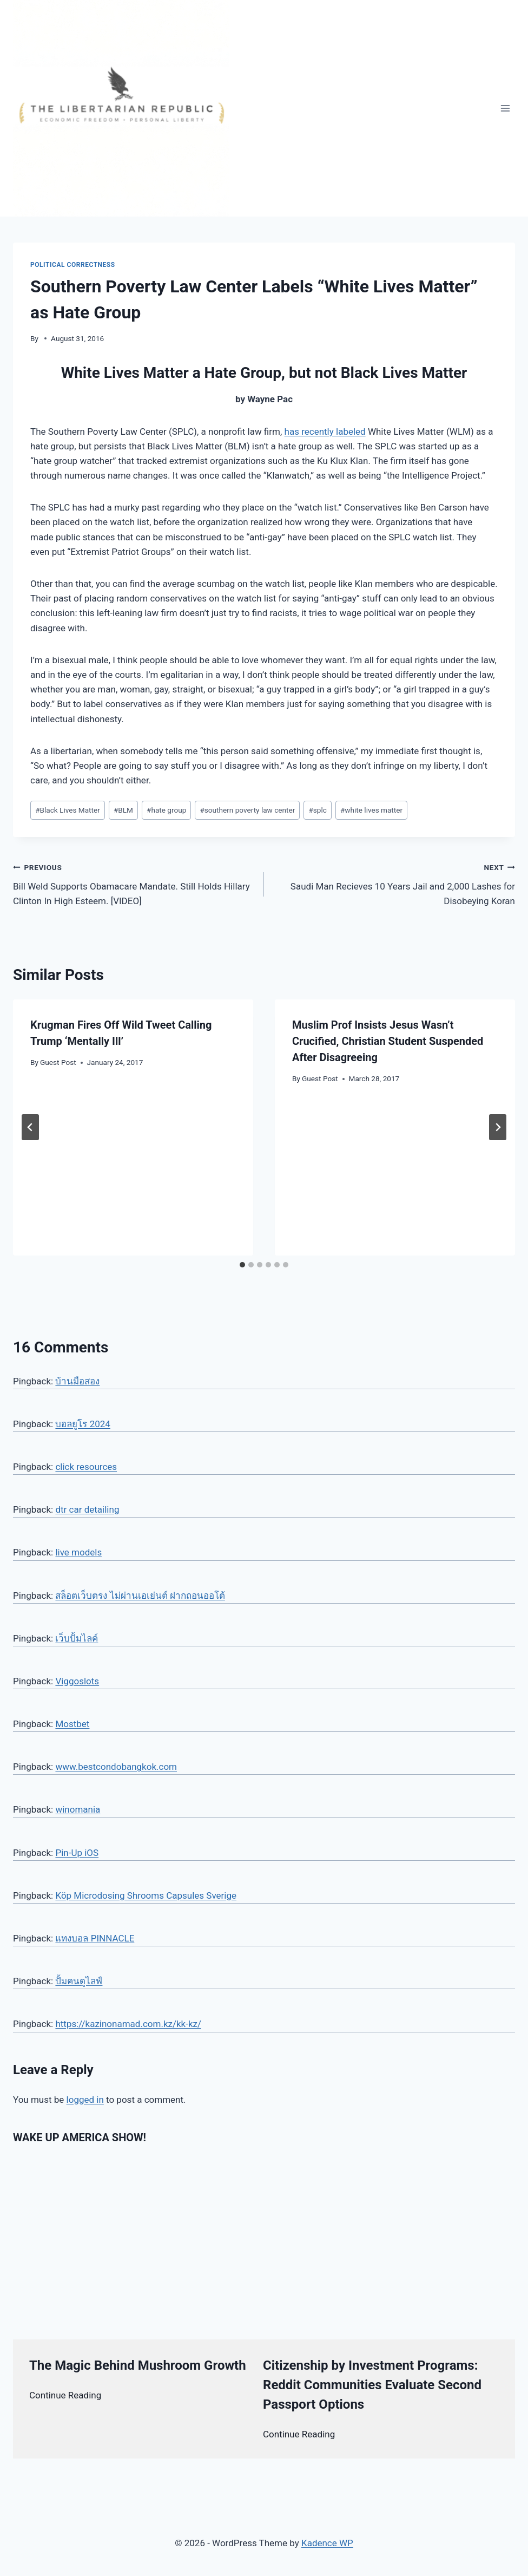  Describe the element at coordinates (30, 1127) in the screenshot. I see `[Go to last slide]` at that location.